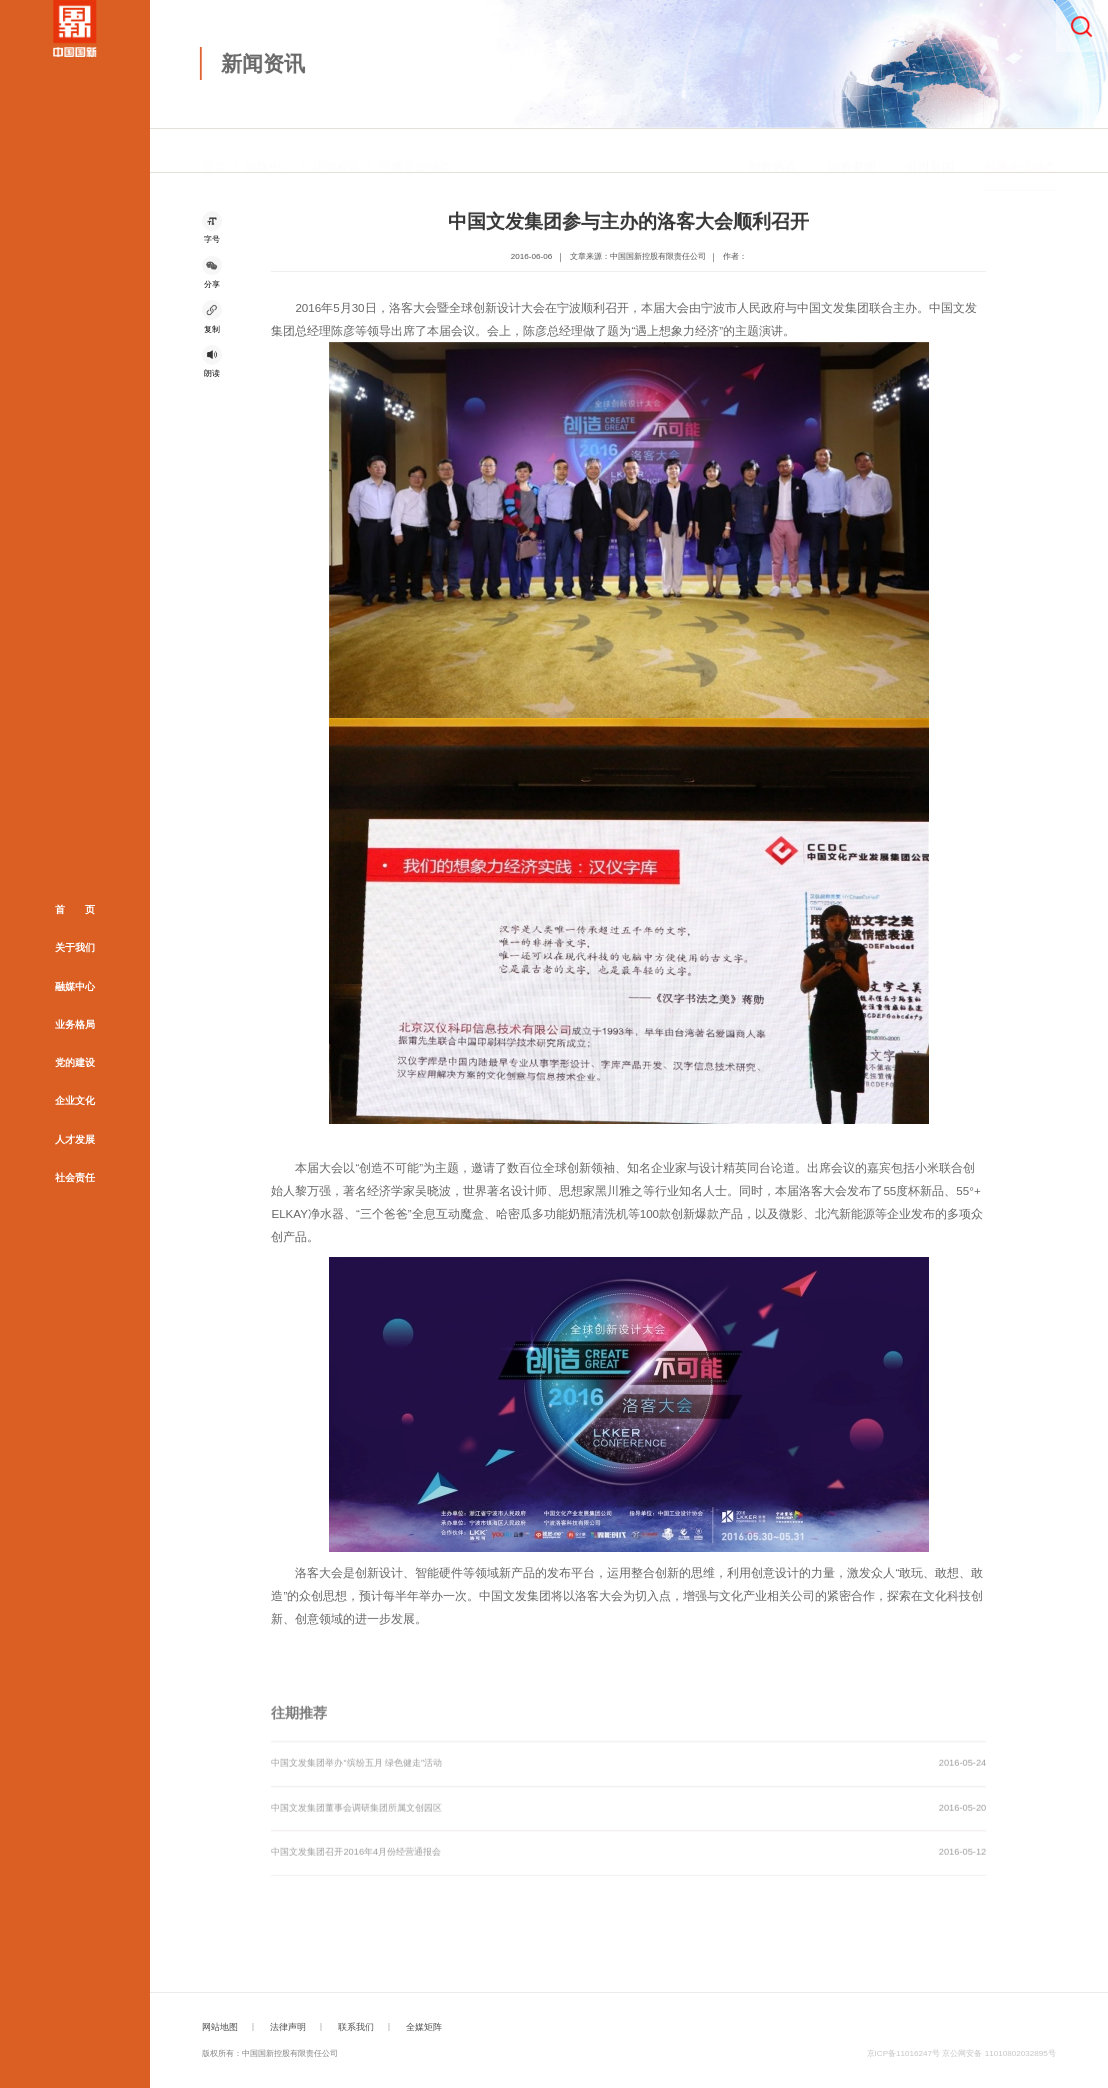  I want to click on 联系我们, so click(356, 2027).